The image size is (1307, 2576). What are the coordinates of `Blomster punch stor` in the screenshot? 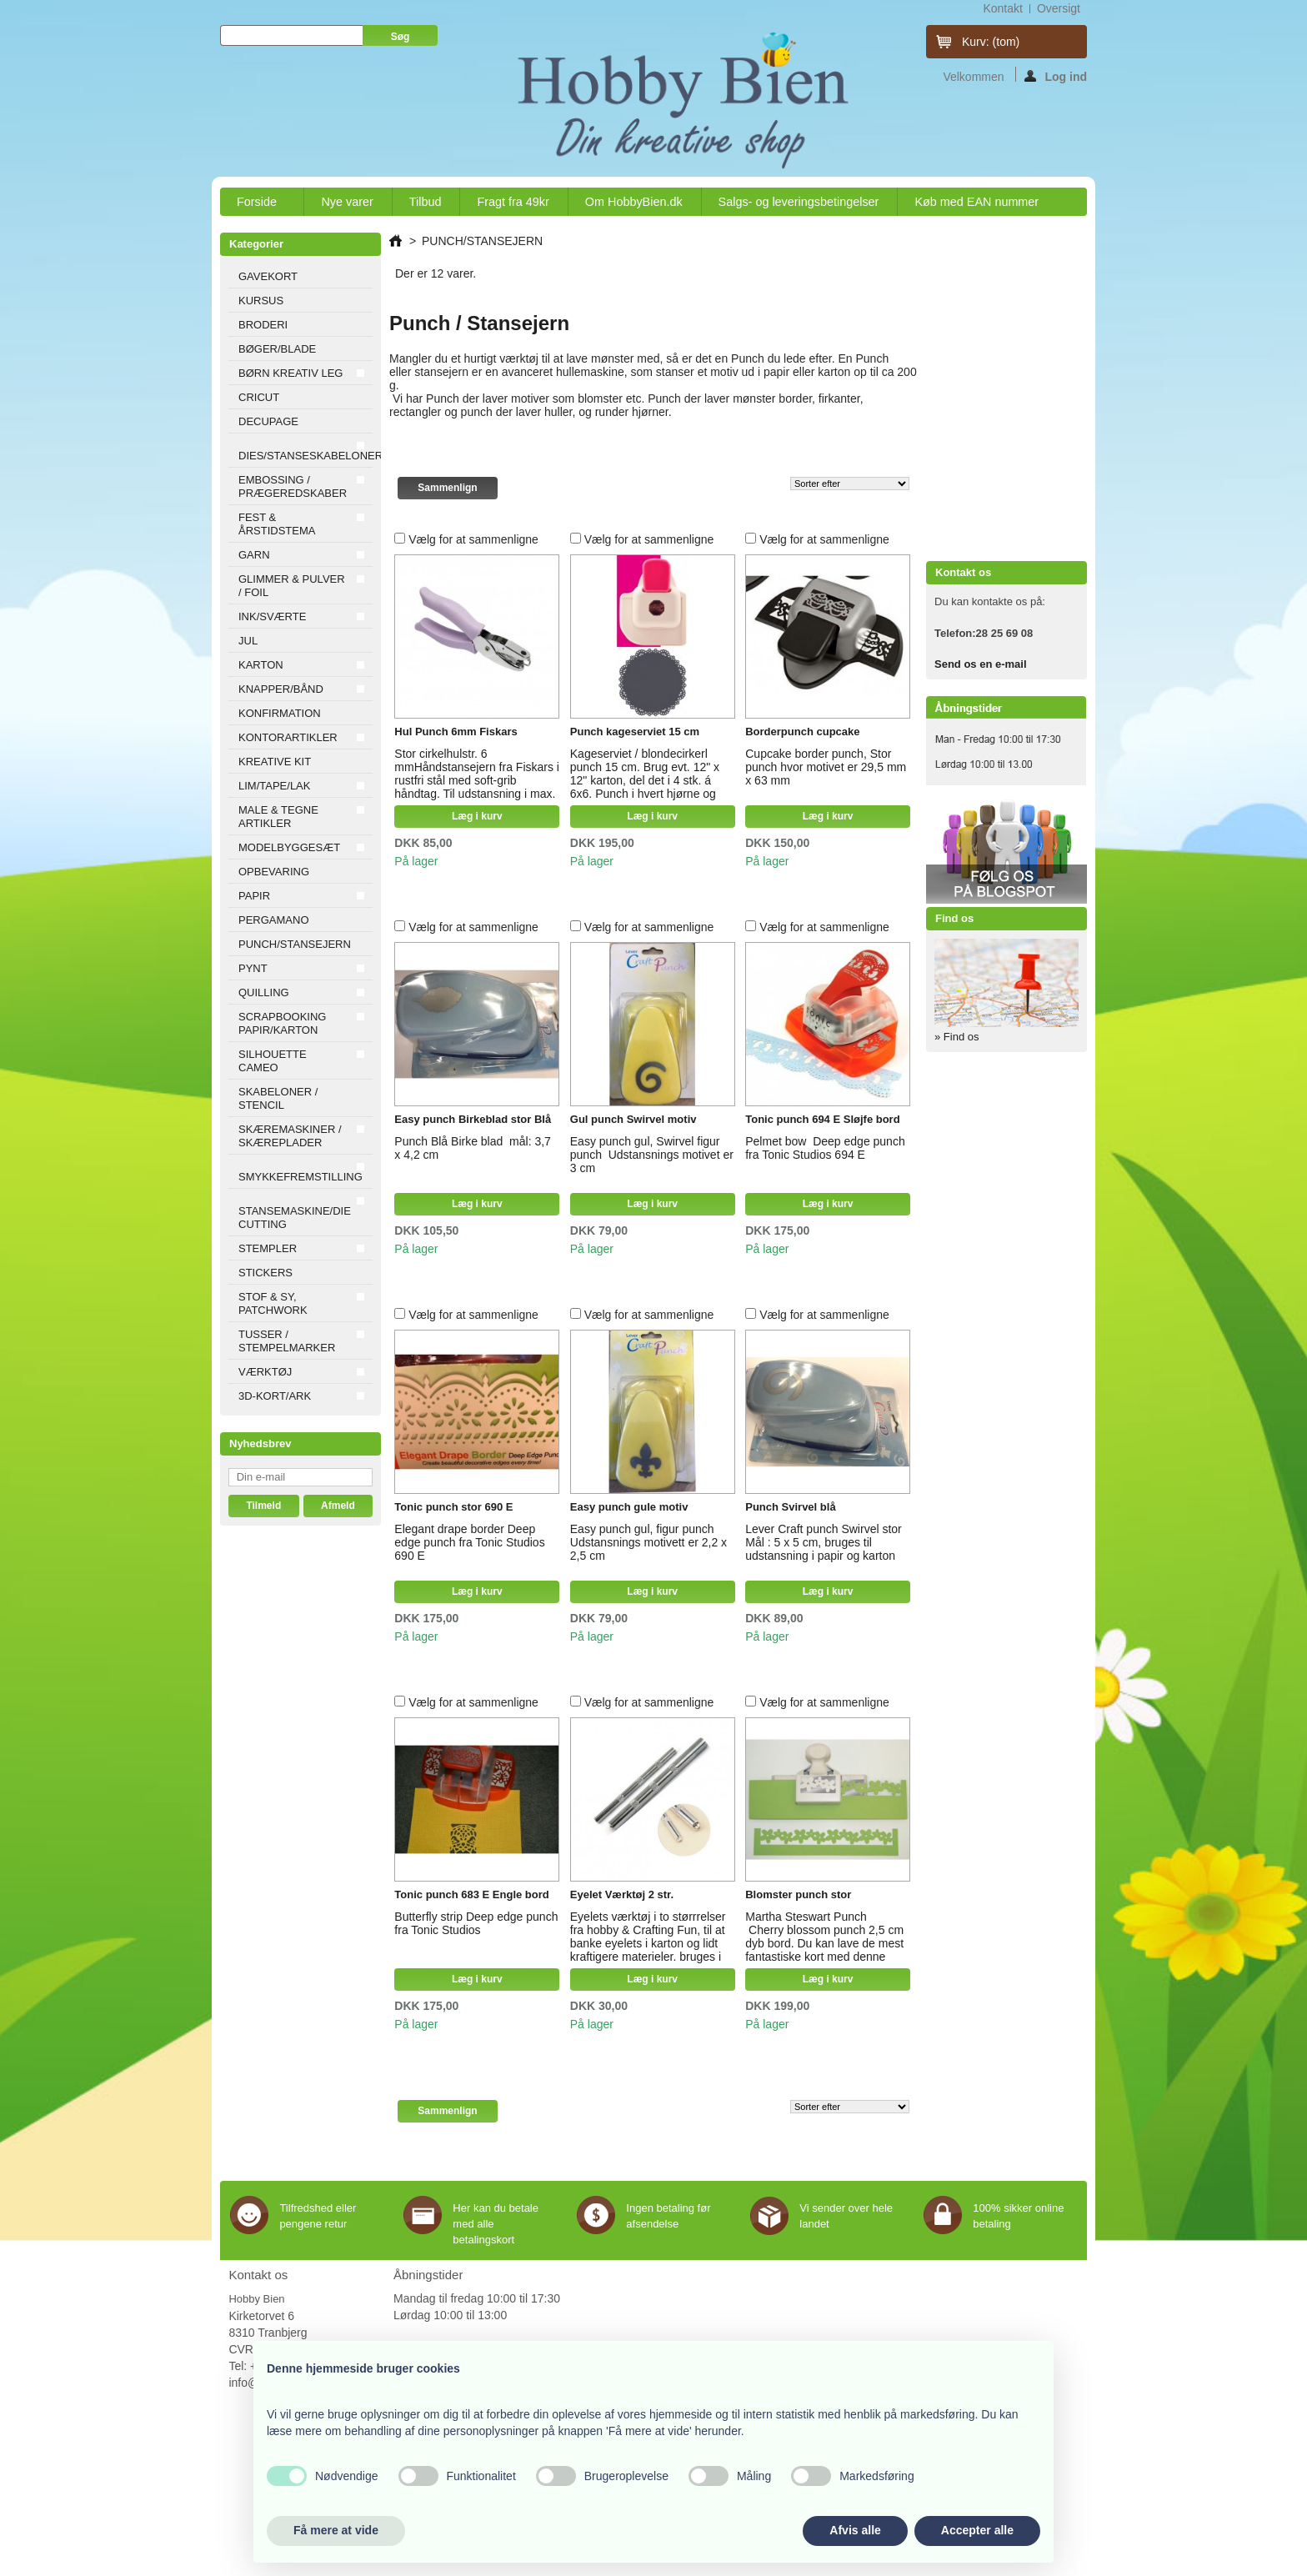 It's located at (798, 1894).